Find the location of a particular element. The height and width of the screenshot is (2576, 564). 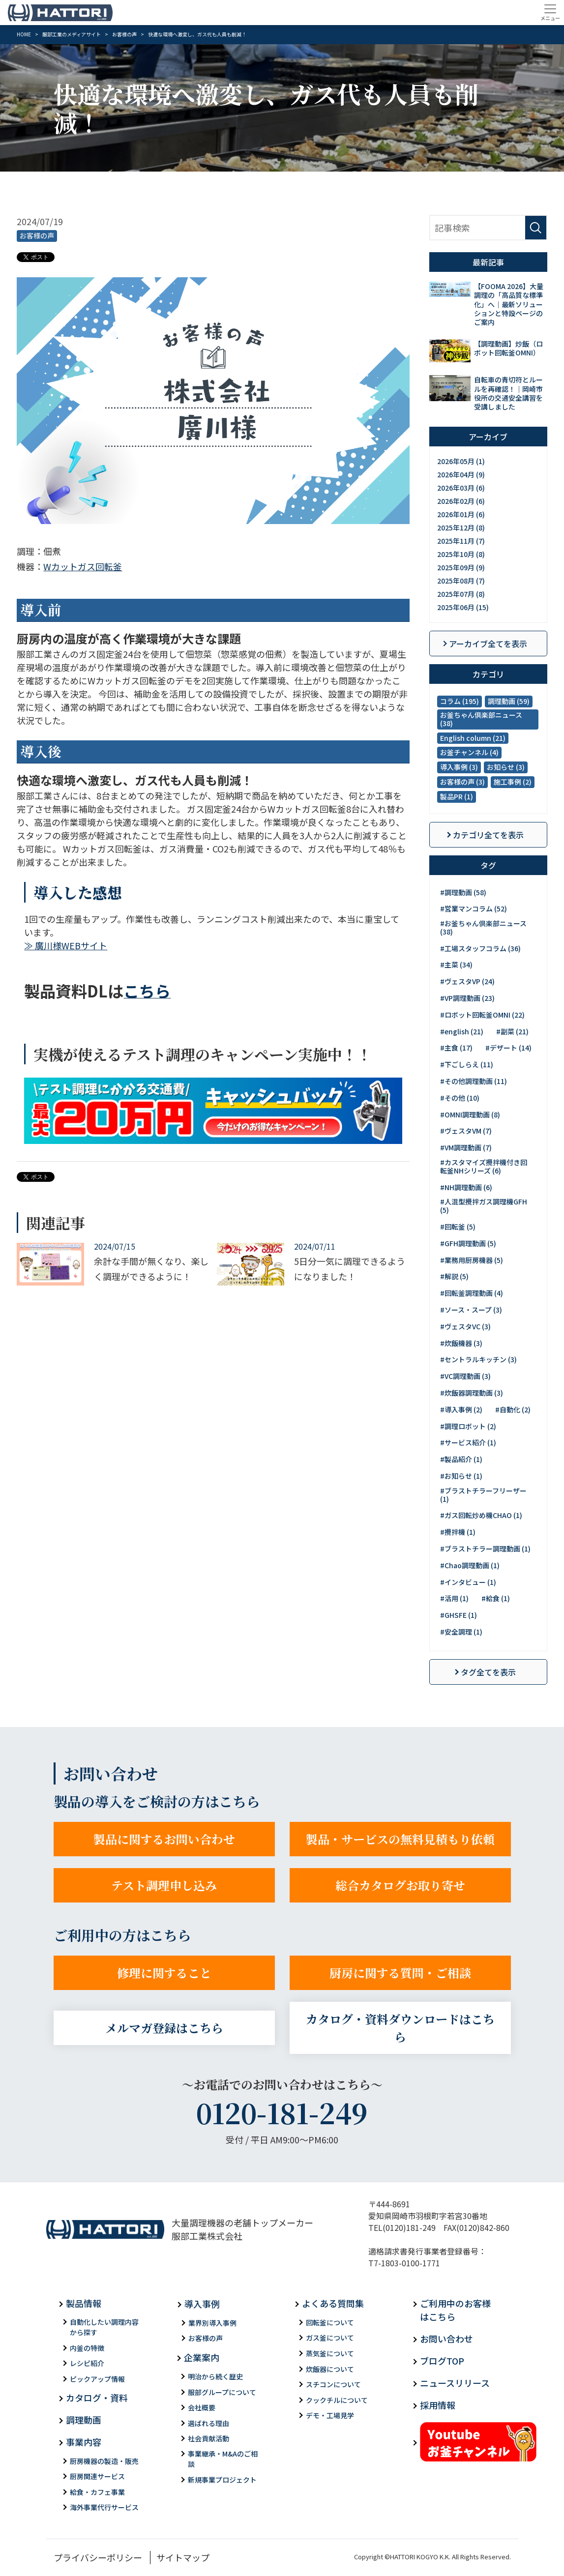

コラム (195) is located at coordinates (459, 701).